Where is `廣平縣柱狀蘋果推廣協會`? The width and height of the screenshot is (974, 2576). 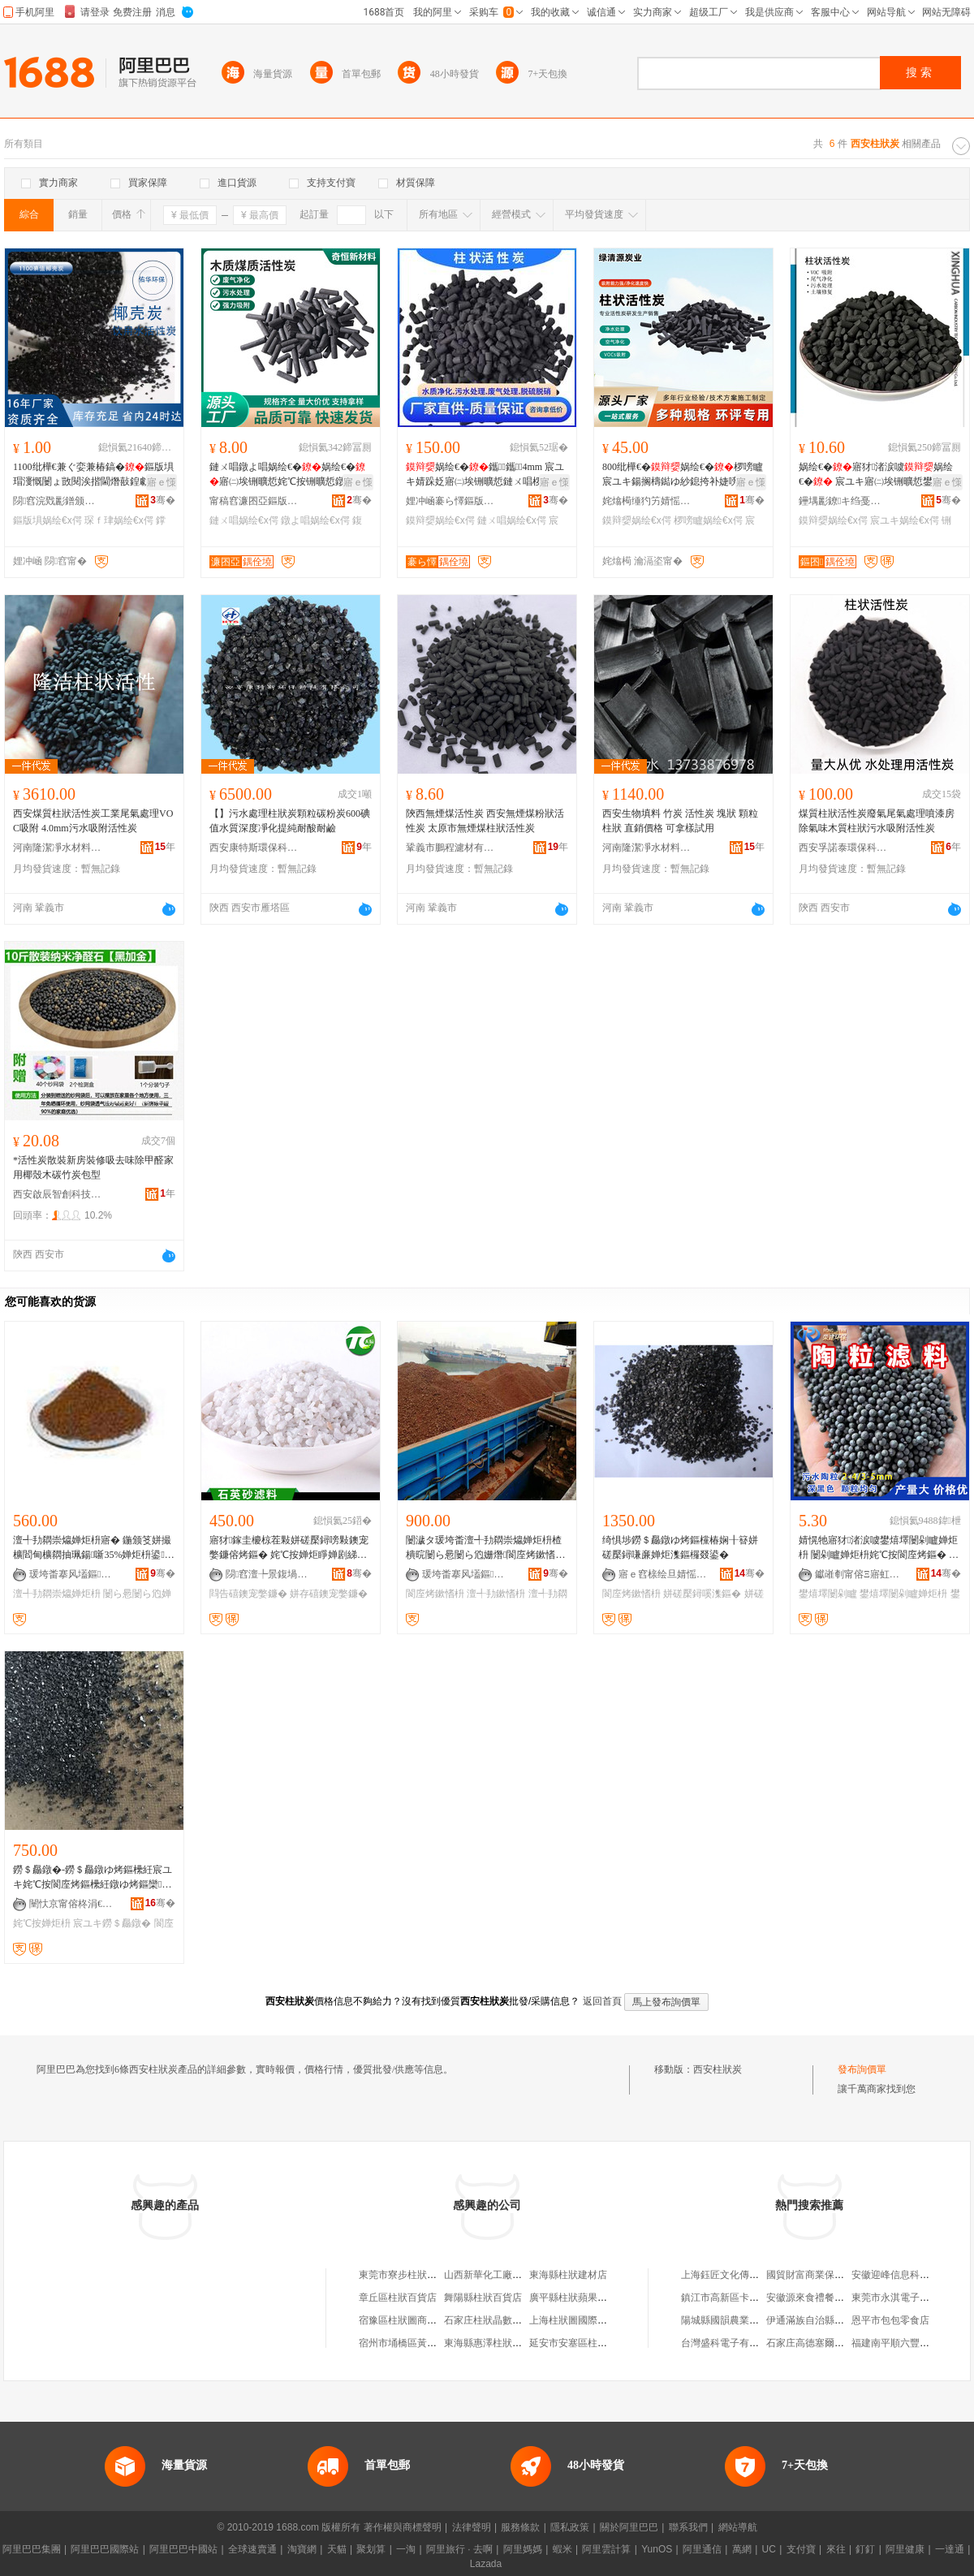 廣平縣柱狀蘋果推廣協會 is located at coordinates (582, 2297).